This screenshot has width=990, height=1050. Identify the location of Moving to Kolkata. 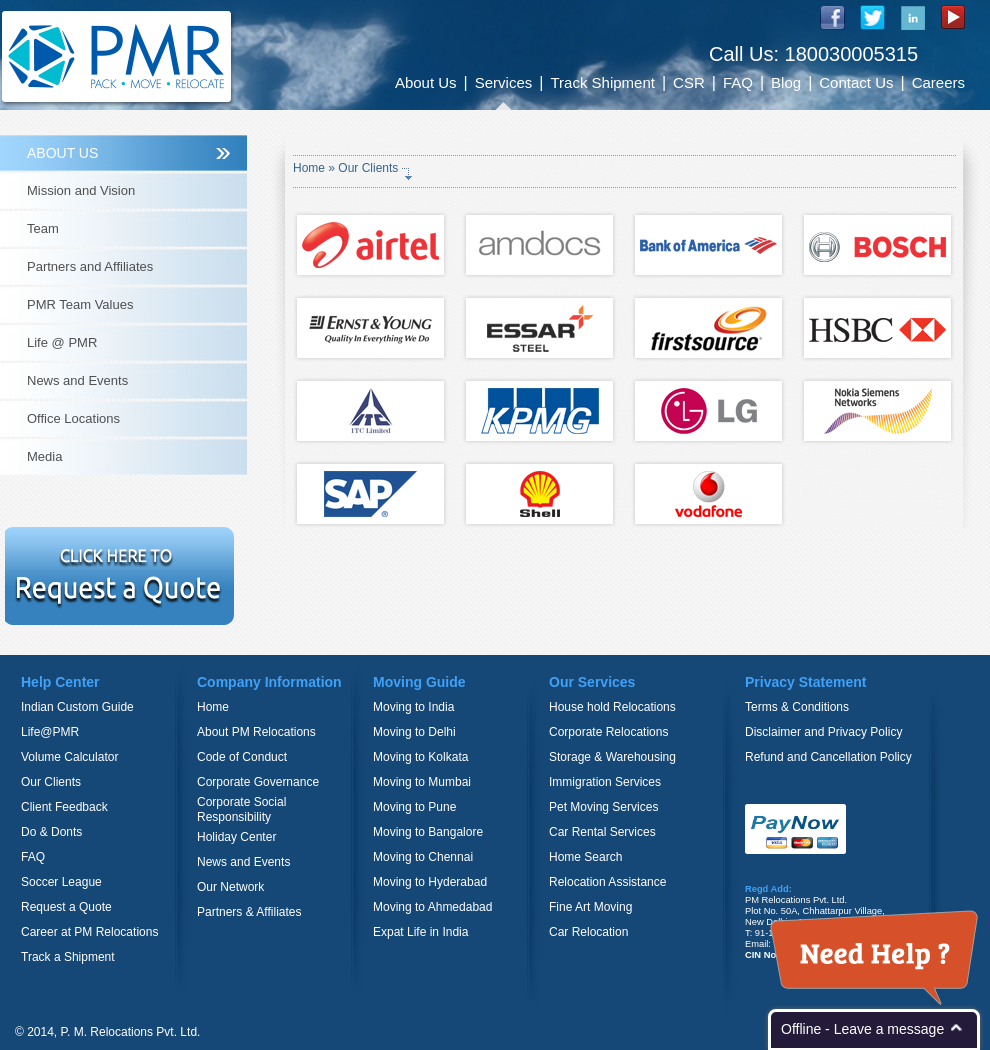
(420, 757).